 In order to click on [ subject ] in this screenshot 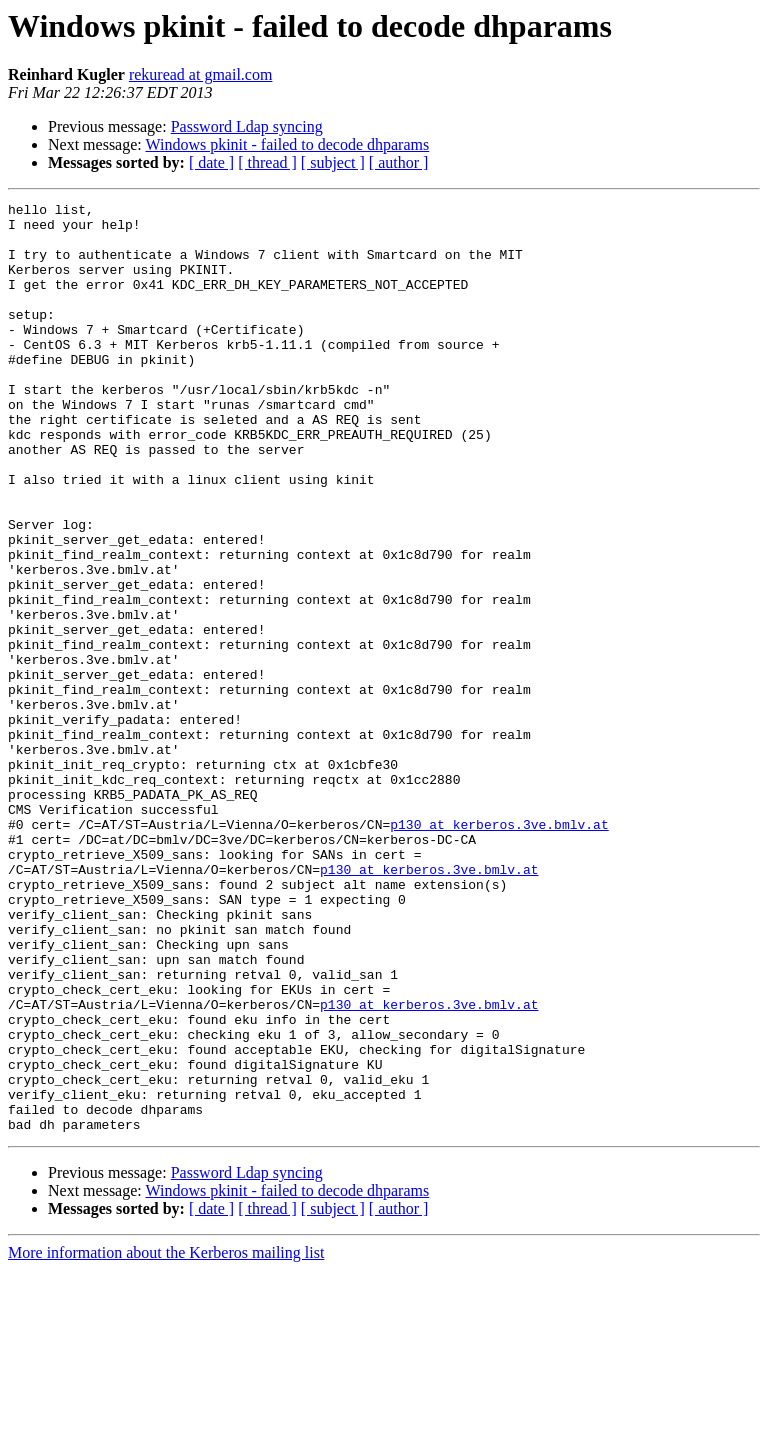, I will do `click(333, 162)`.